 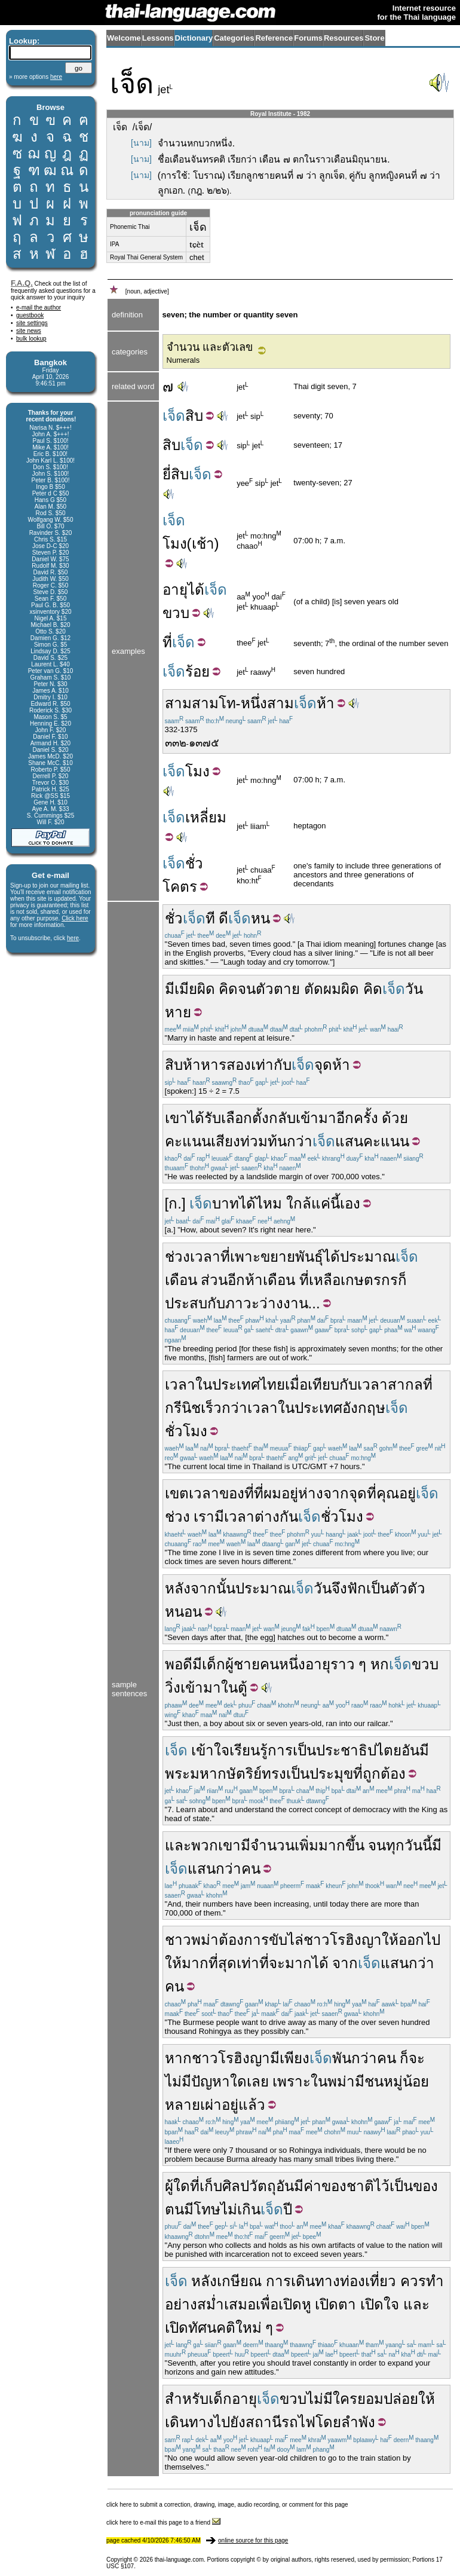 I want to click on » more options, so click(x=35, y=77).